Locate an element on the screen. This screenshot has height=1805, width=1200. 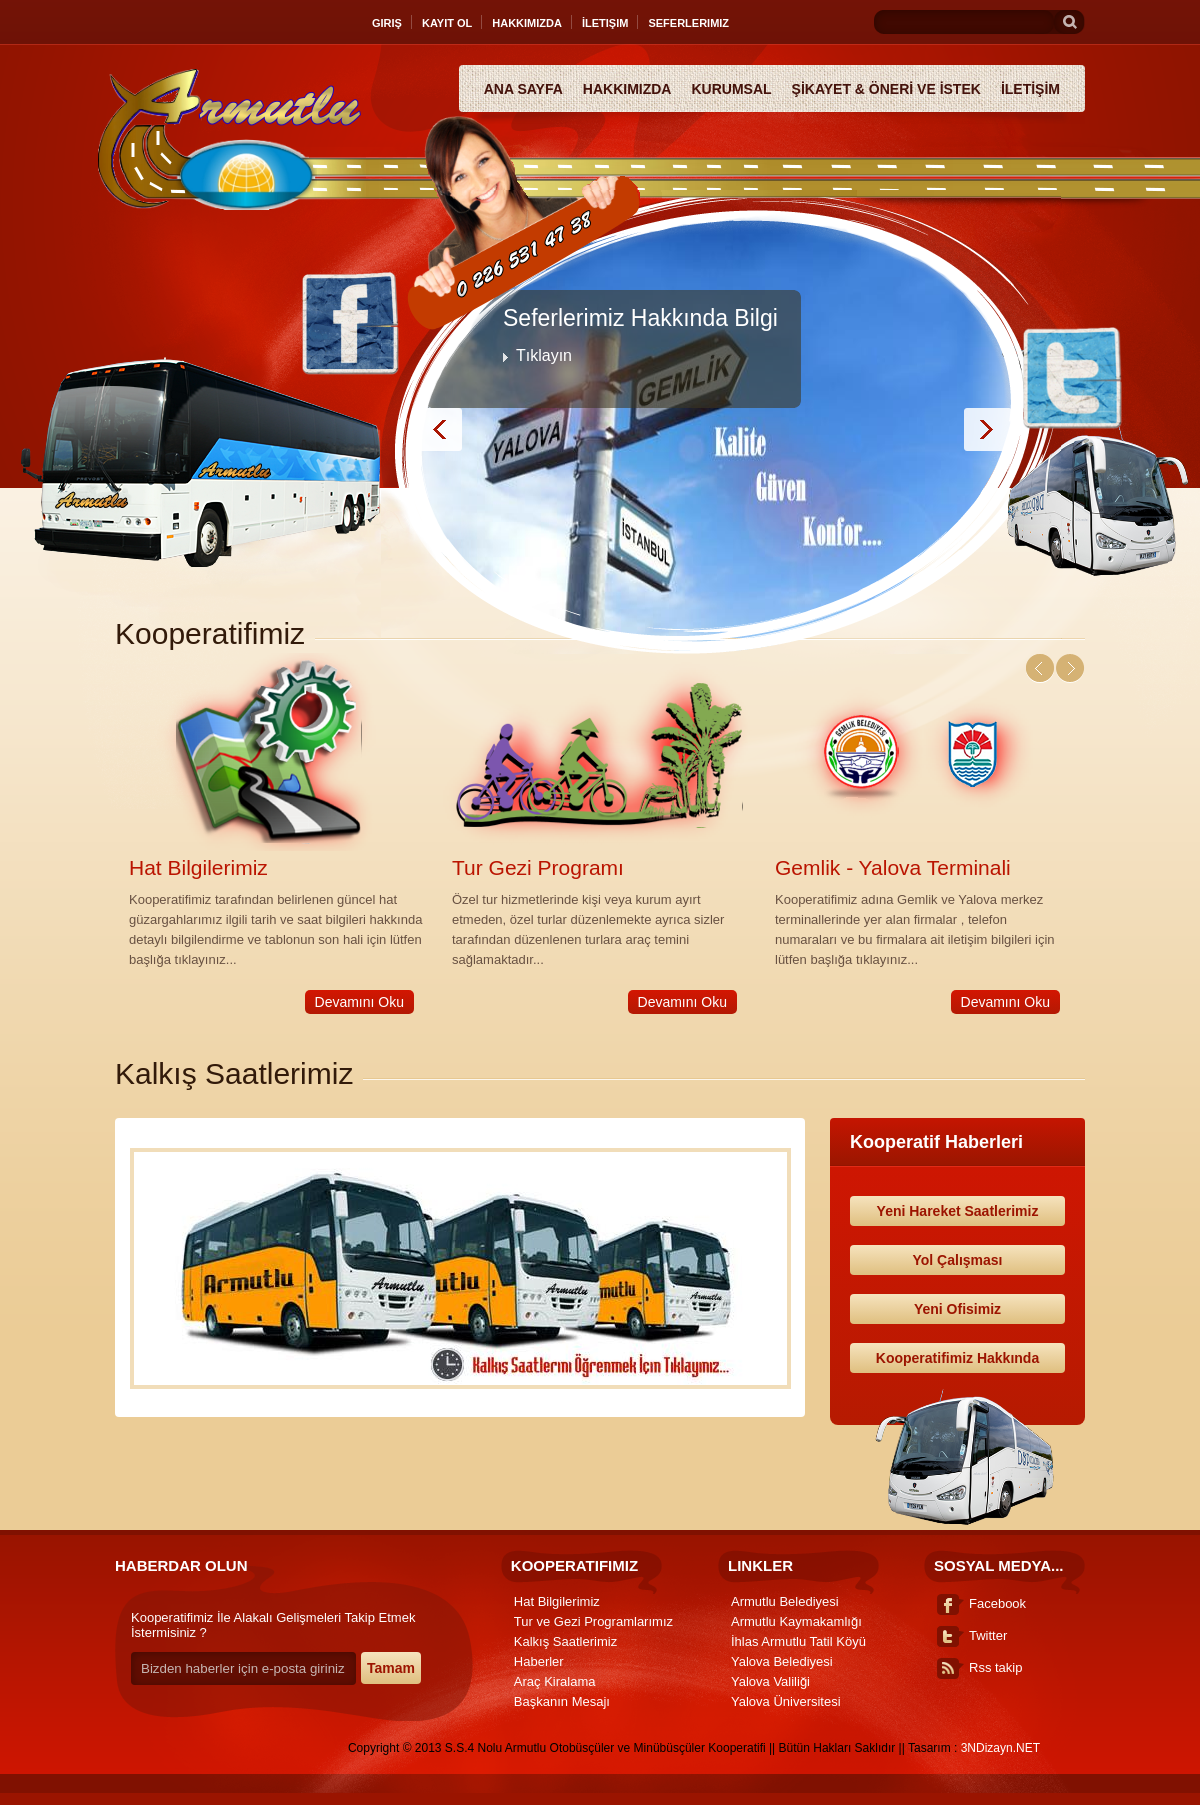
Seferlerimiz is located at coordinates (688, 23).